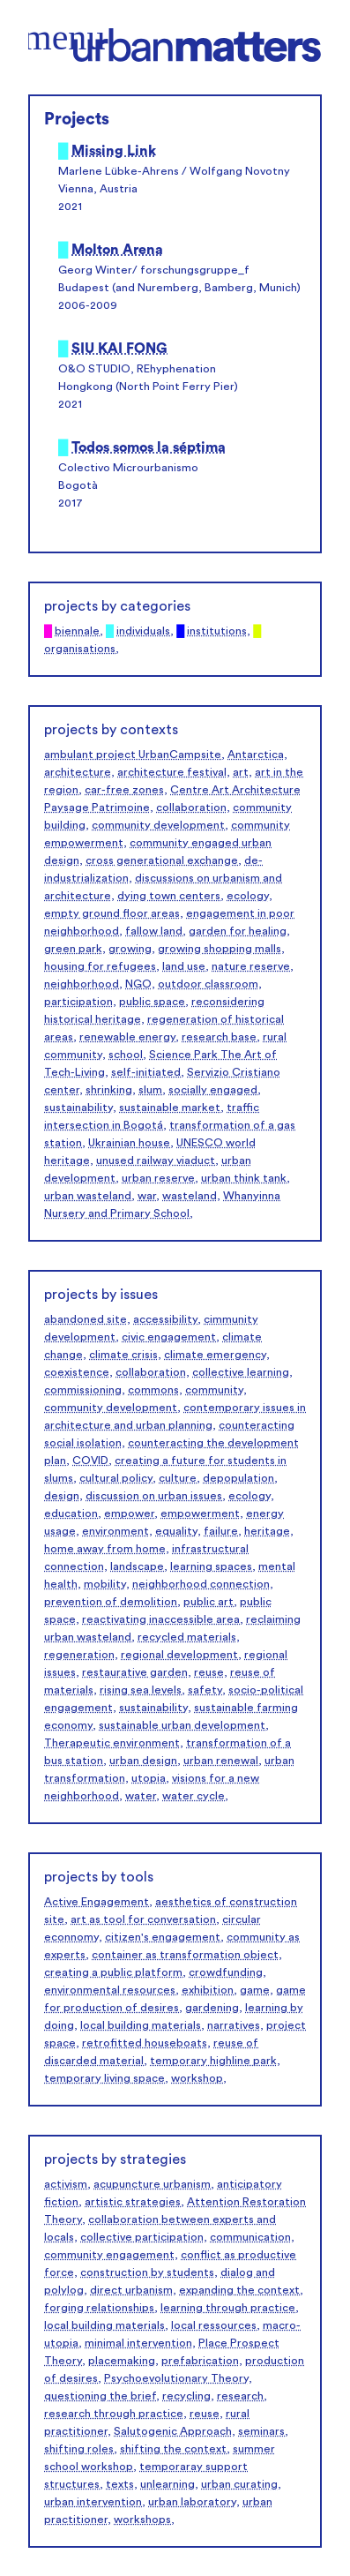 Image resolution: width=350 pixels, height=2576 pixels. What do you see at coordinates (77, 772) in the screenshot?
I see `architecture` at bounding box center [77, 772].